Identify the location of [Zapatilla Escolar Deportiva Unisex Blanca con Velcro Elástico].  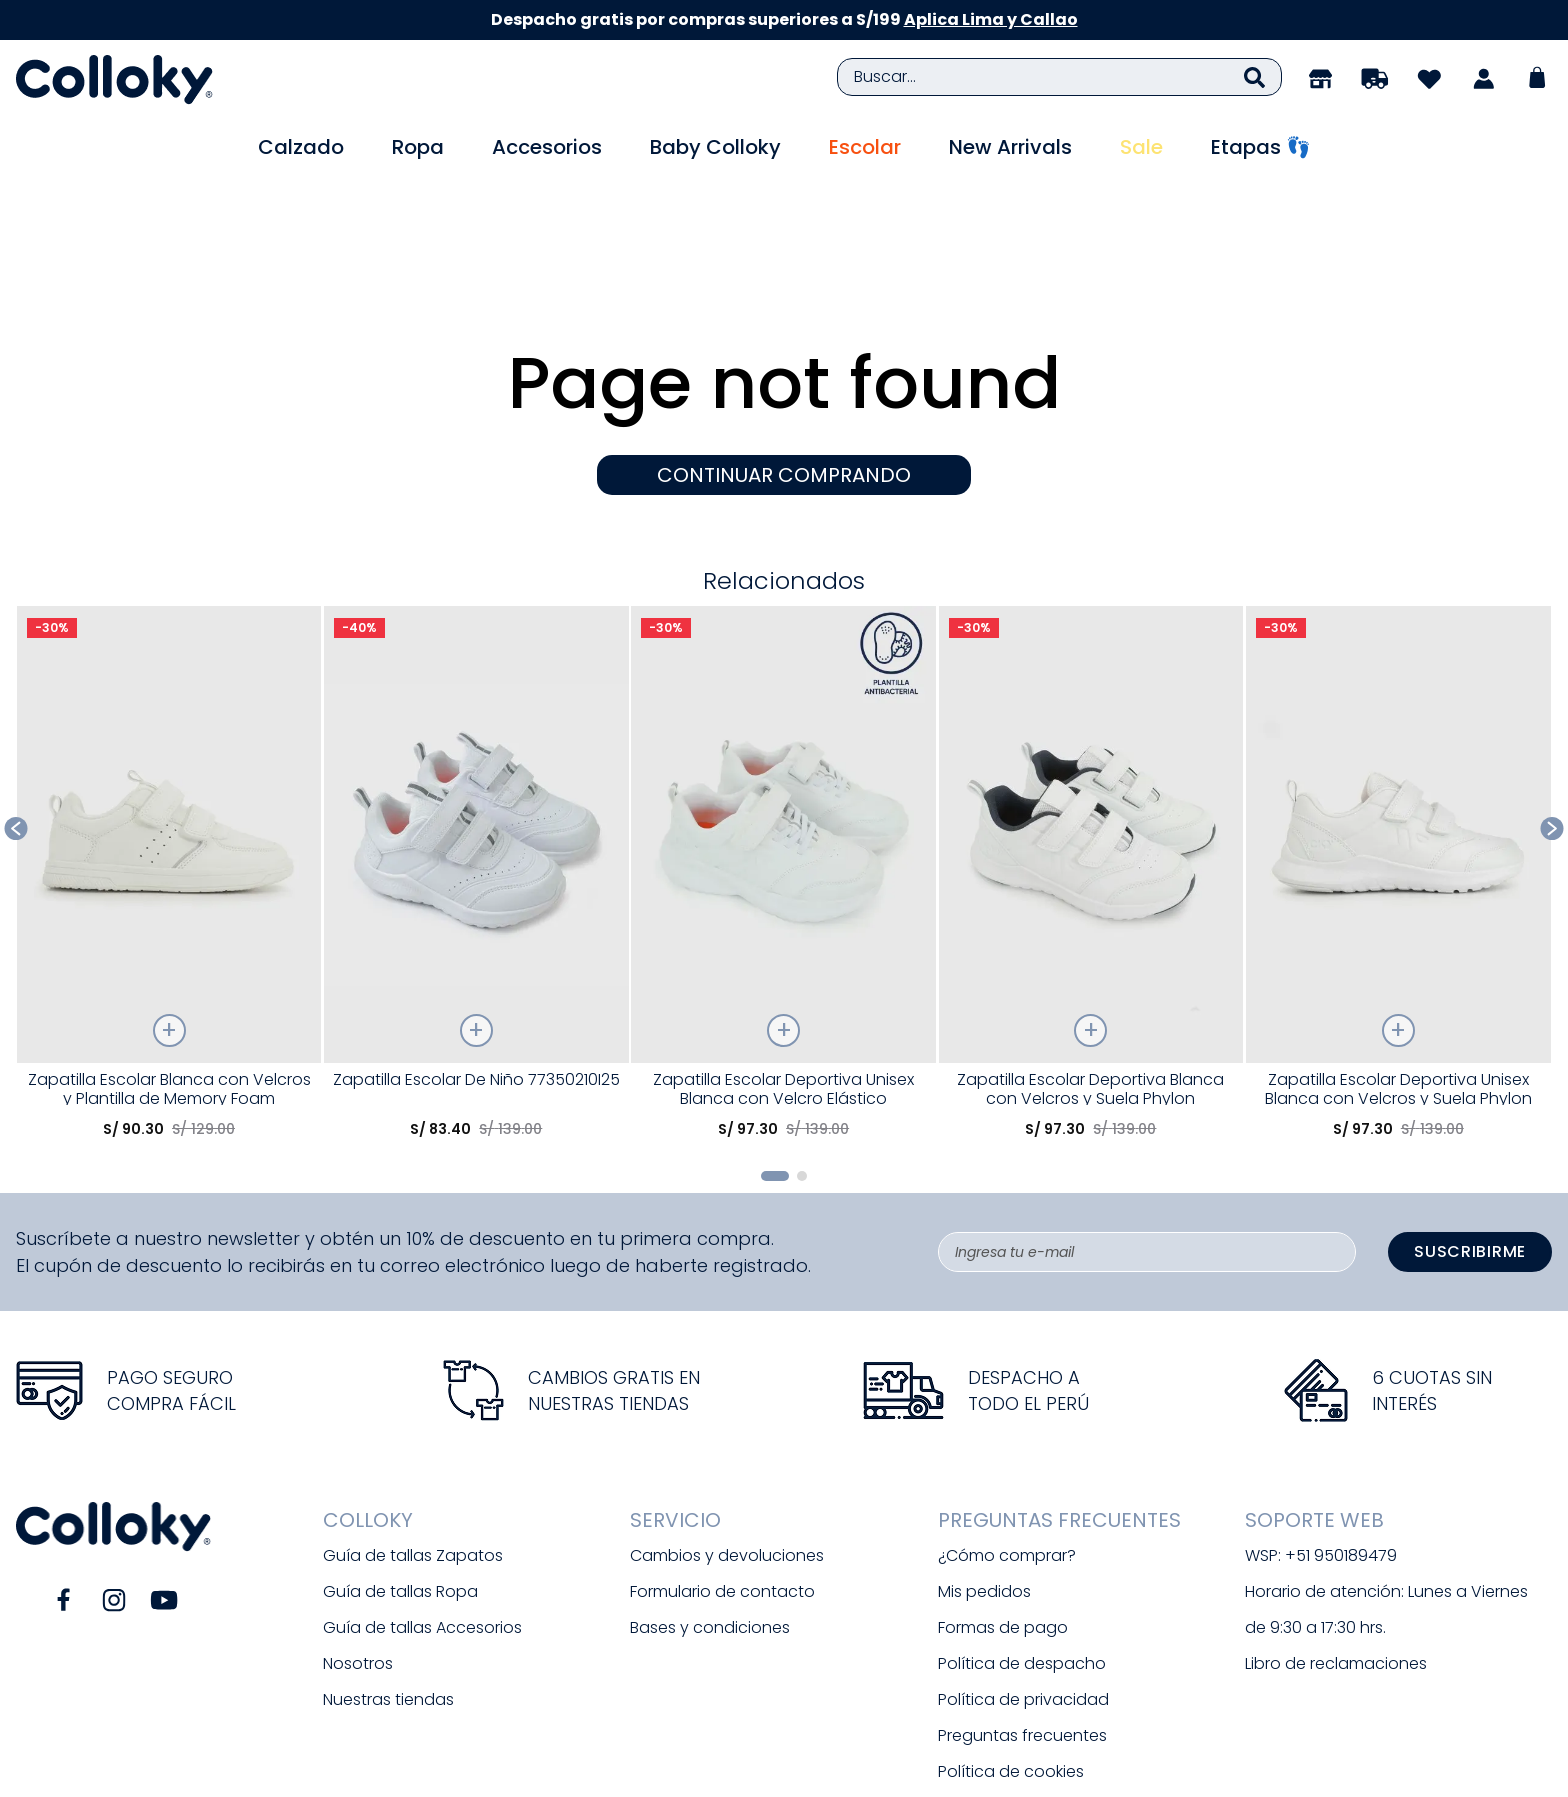
(783, 771).